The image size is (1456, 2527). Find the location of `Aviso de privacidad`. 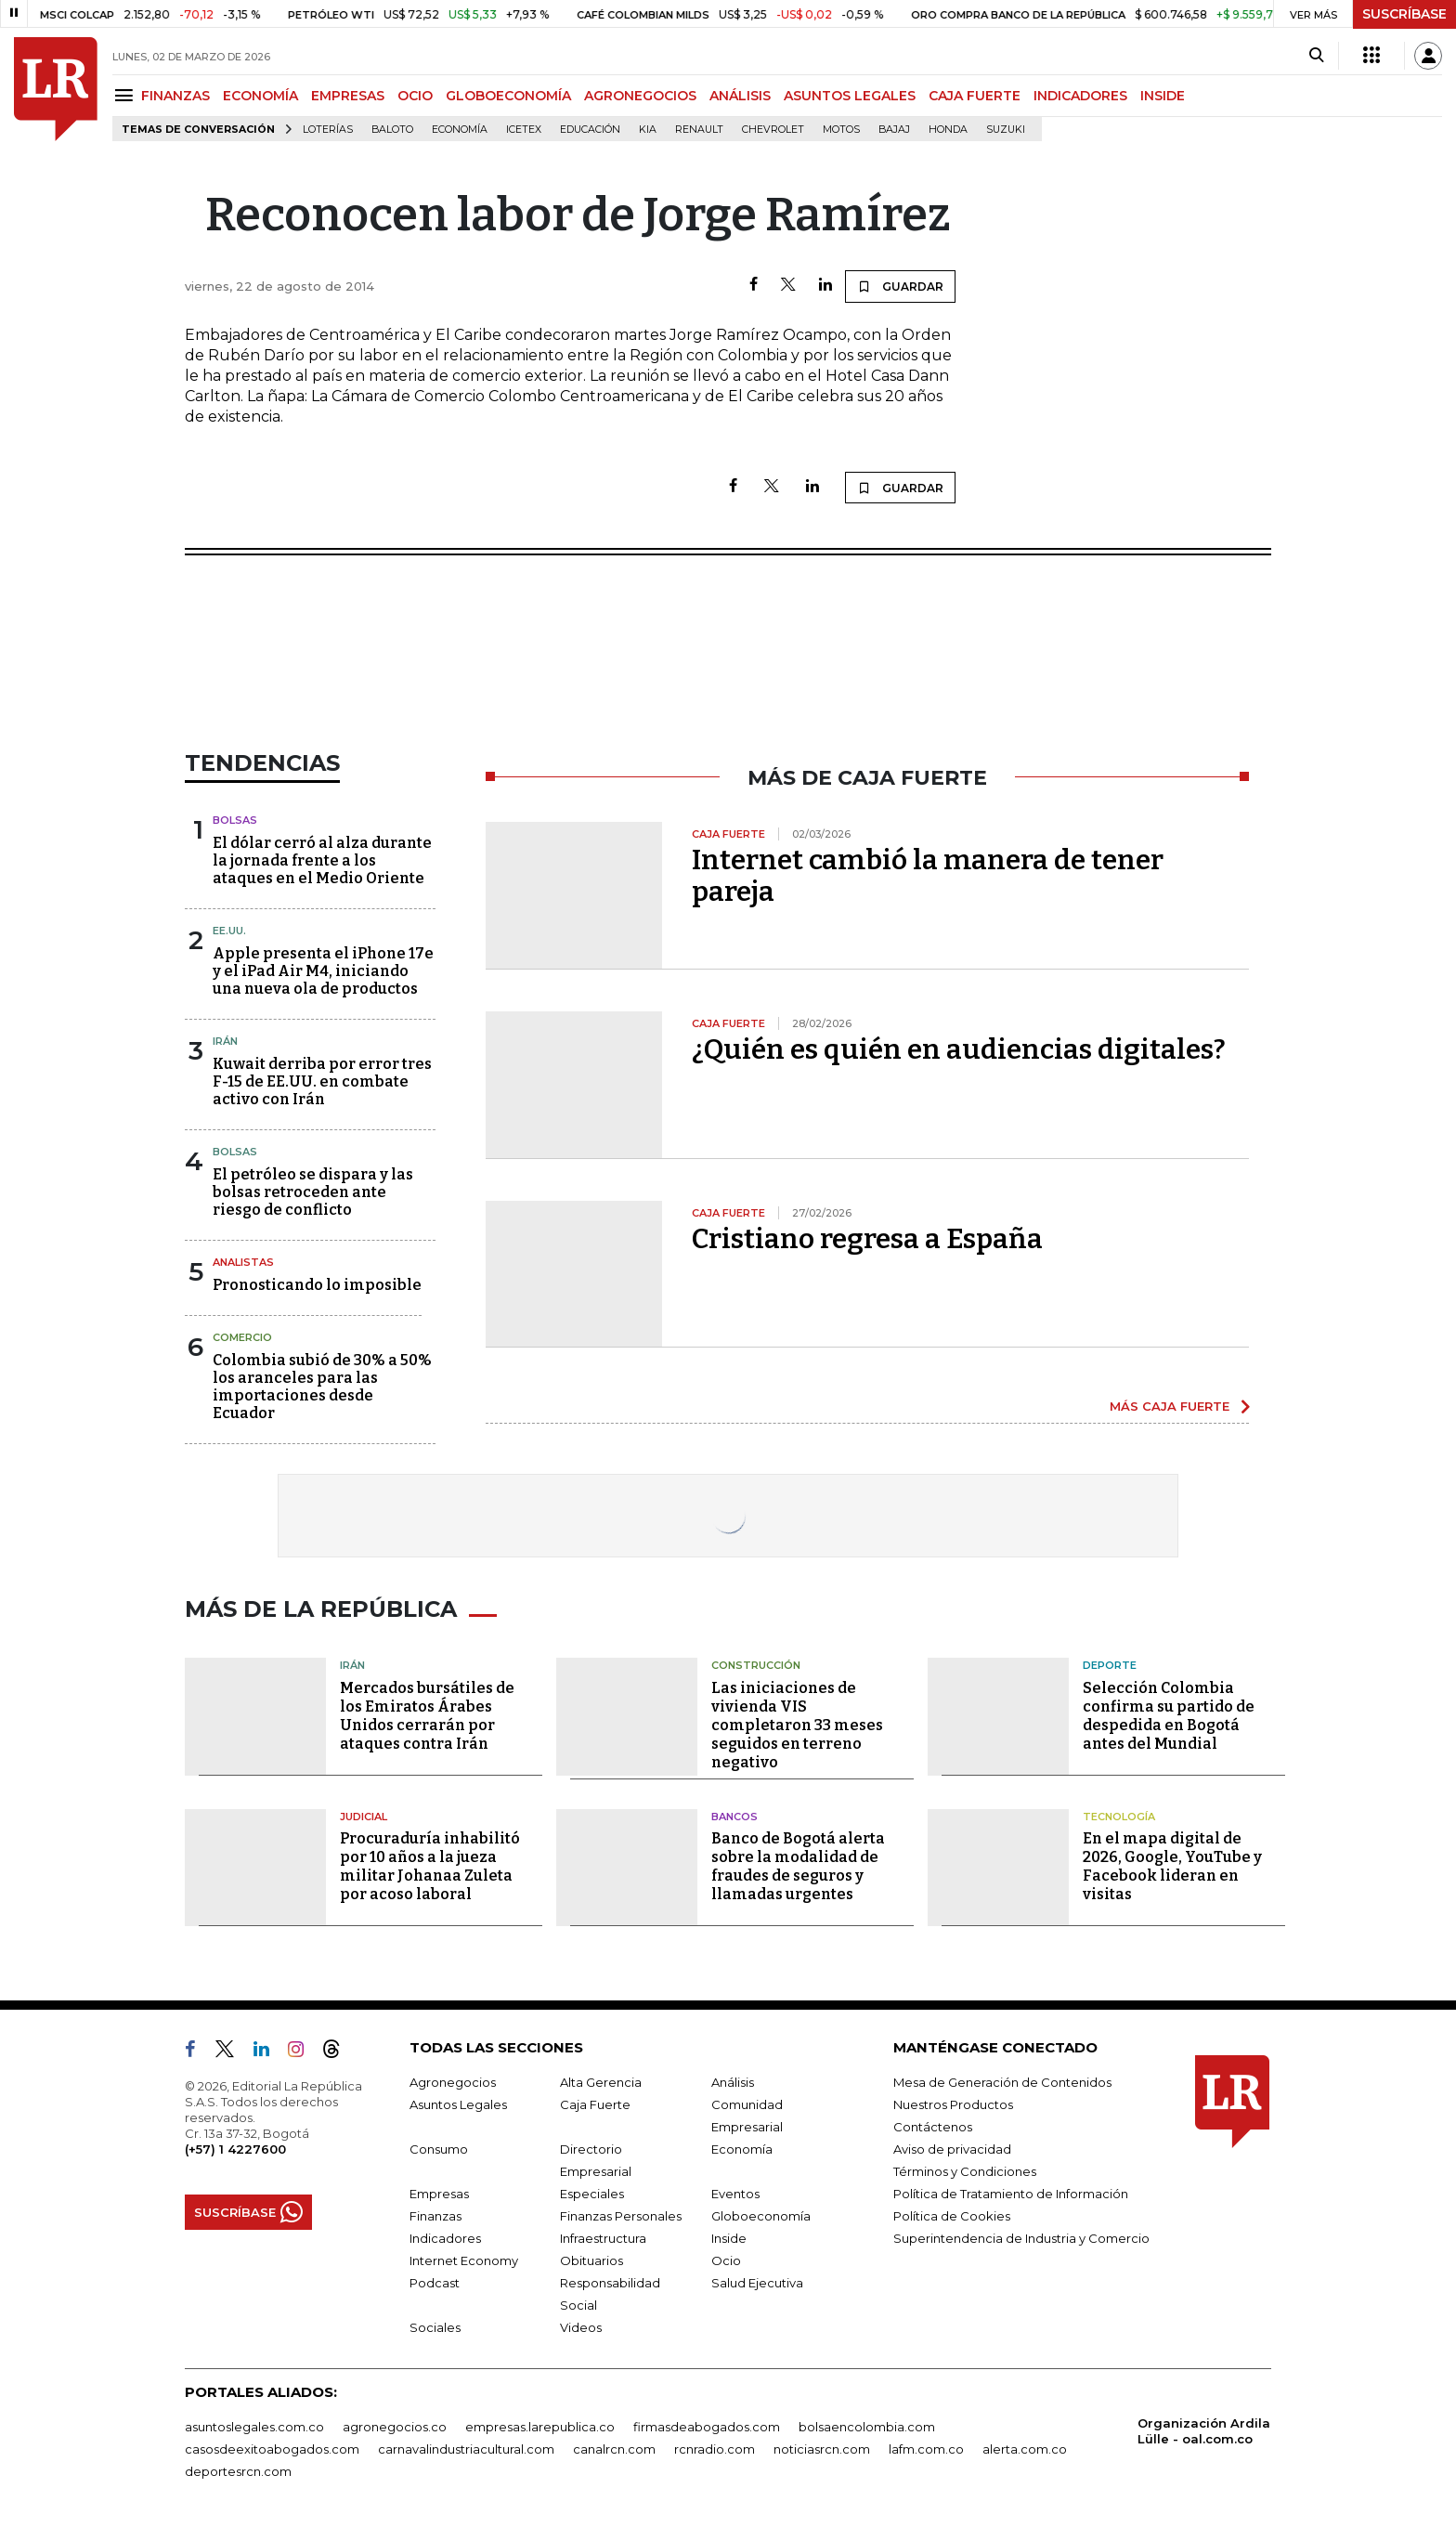

Aviso de privacidad is located at coordinates (952, 2149).